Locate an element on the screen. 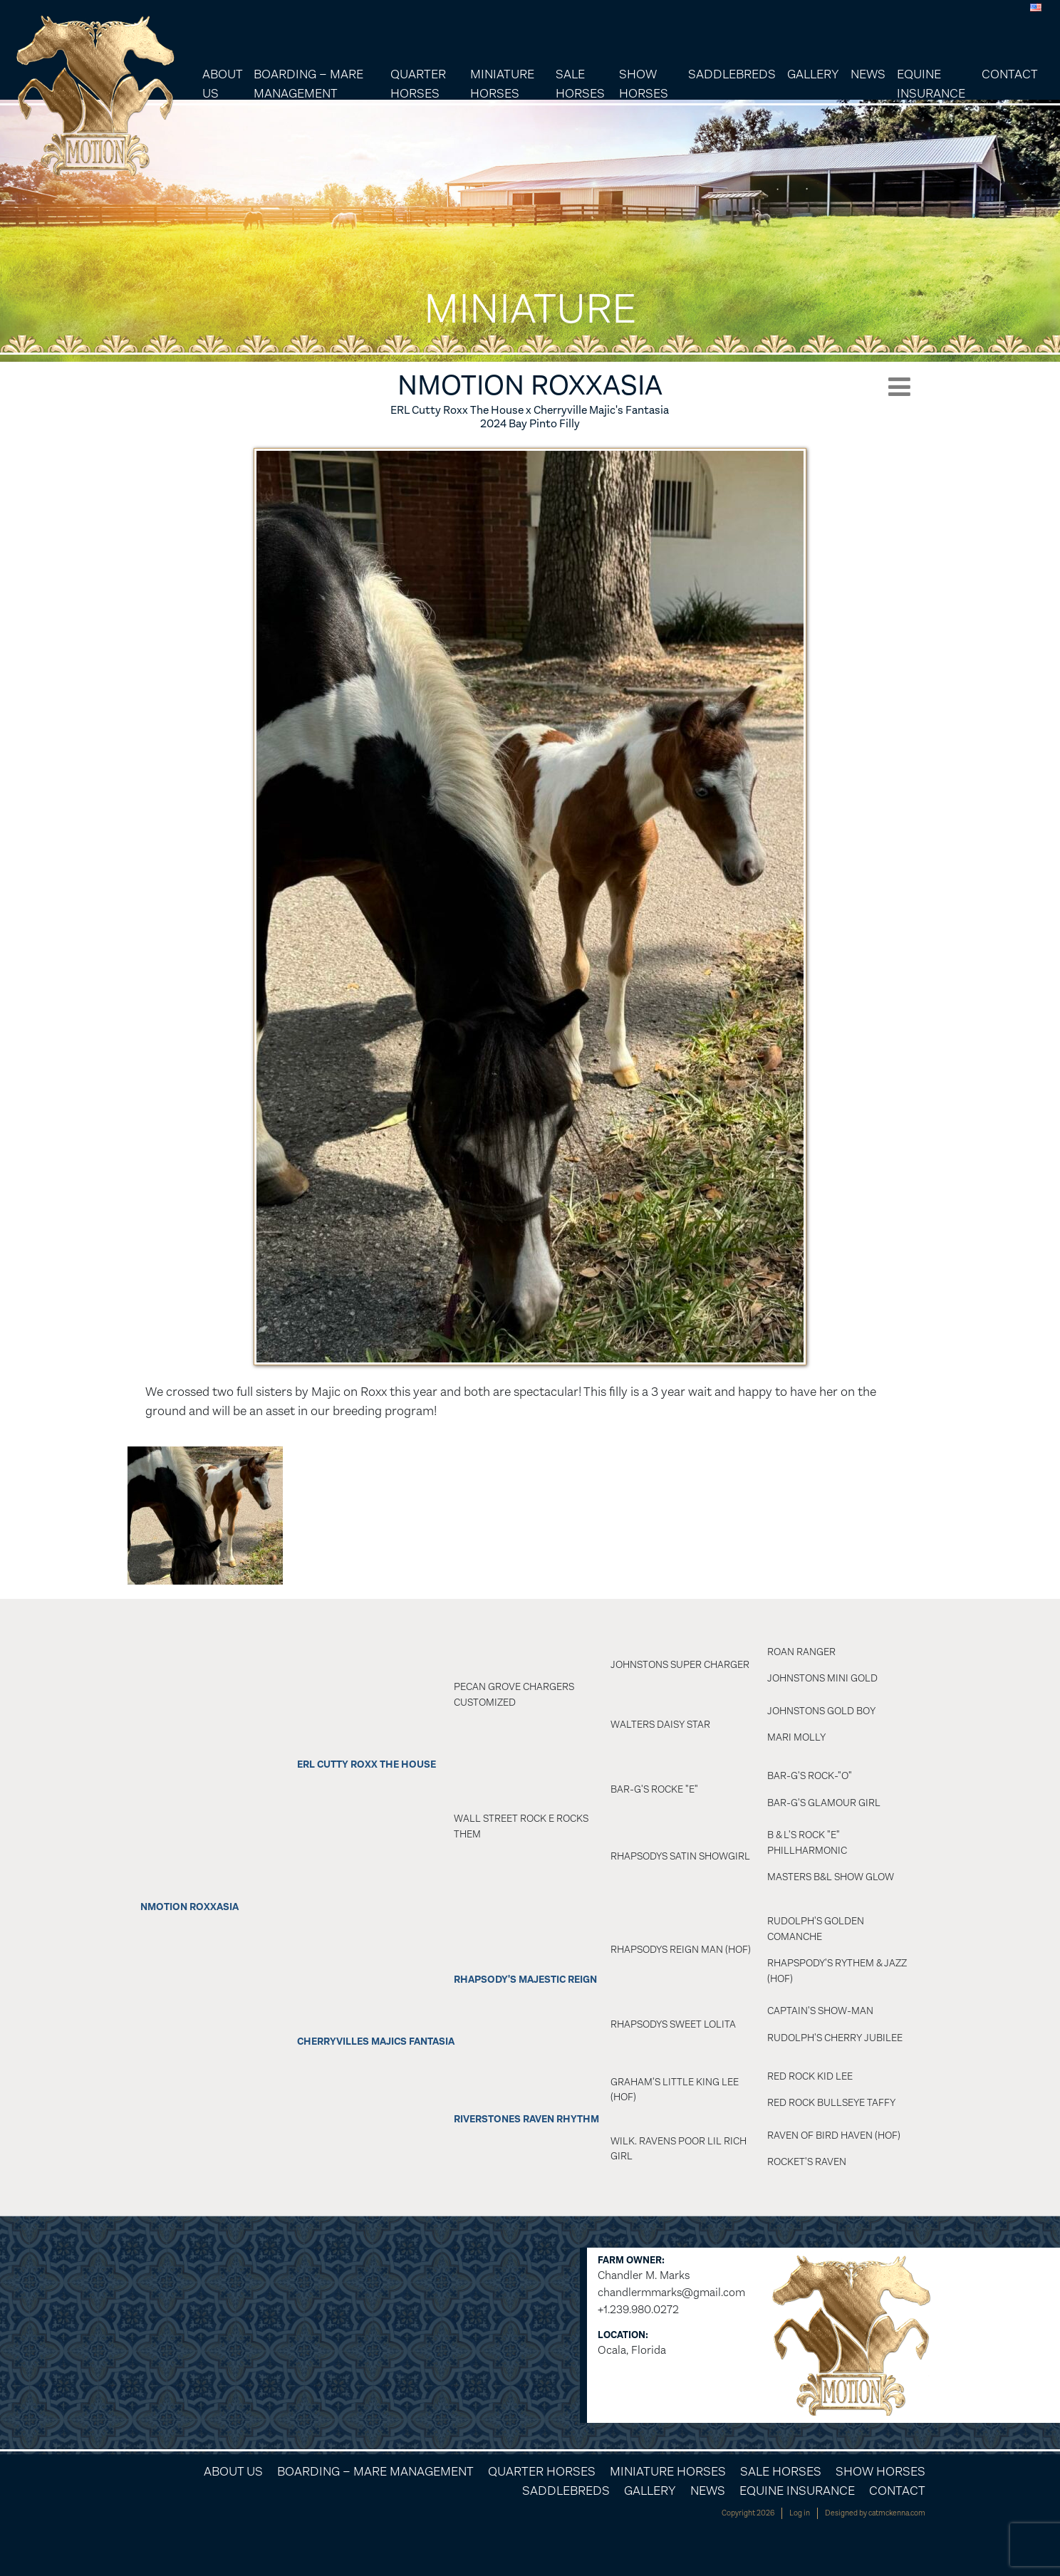  Riverstones Raven Rhythm is located at coordinates (526, 2119).